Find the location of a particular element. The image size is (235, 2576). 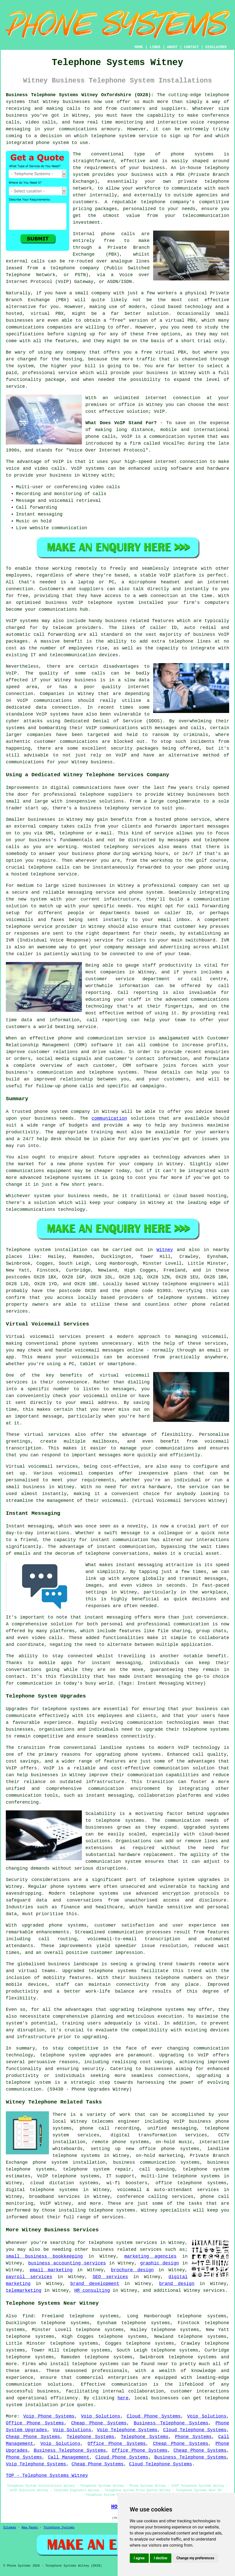

business accounting services is located at coordinates (67, 2263).